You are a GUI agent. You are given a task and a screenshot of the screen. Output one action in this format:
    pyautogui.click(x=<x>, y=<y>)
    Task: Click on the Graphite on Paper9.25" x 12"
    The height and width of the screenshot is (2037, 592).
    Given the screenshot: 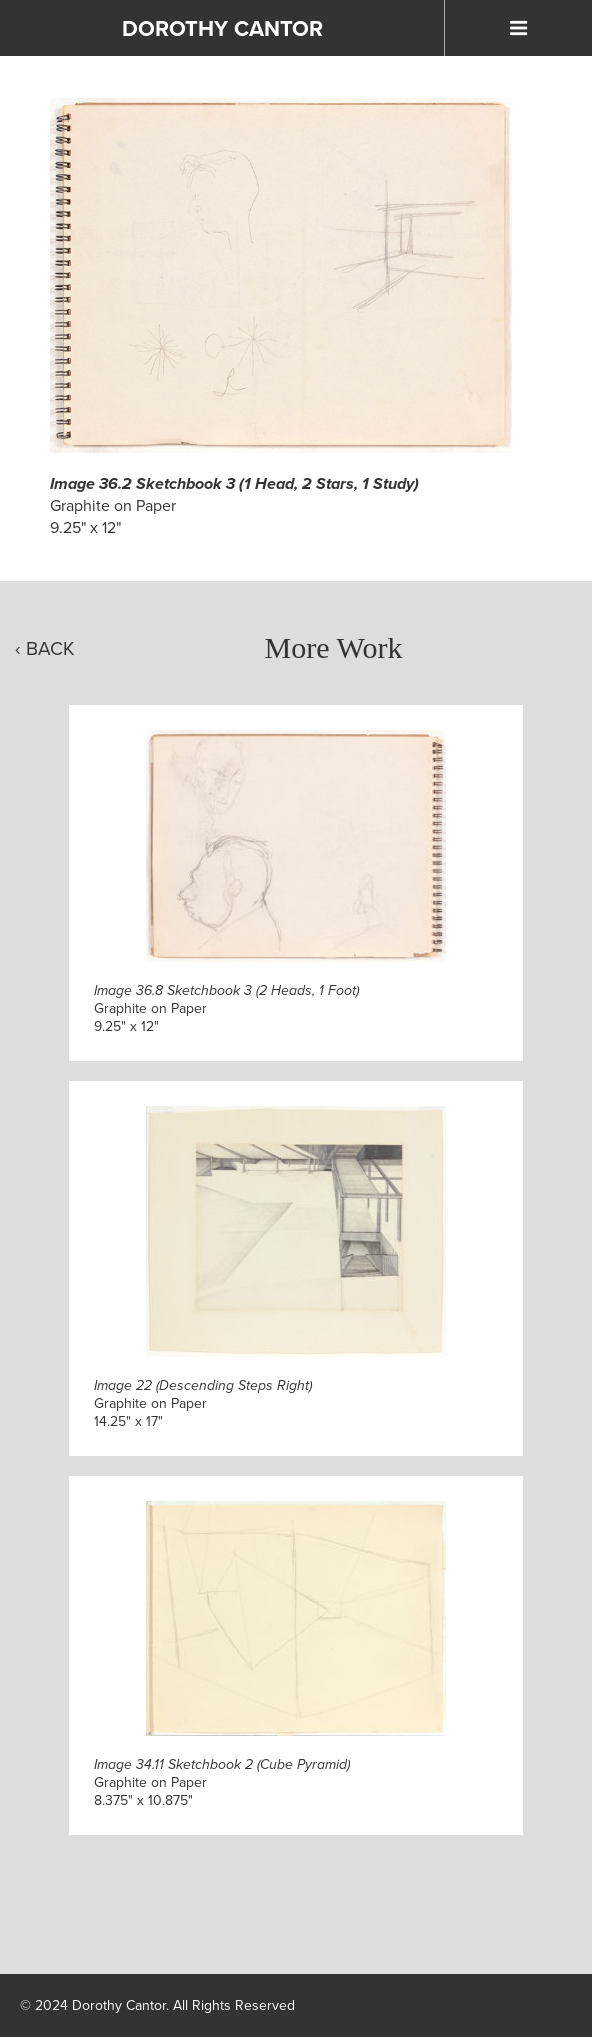 What is the action you would take?
    pyautogui.click(x=226, y=1008)
    